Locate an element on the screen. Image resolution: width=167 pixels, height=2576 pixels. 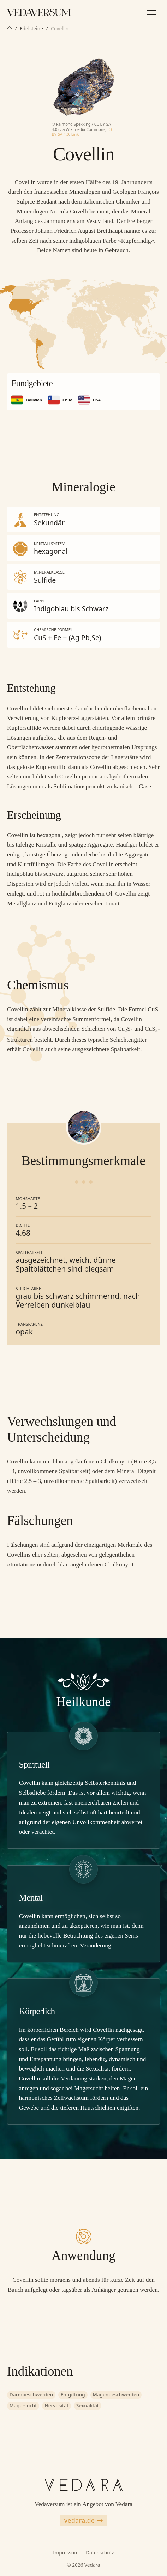
[Zur Vedaversum Startseite] is located at coordinates (39, 12).